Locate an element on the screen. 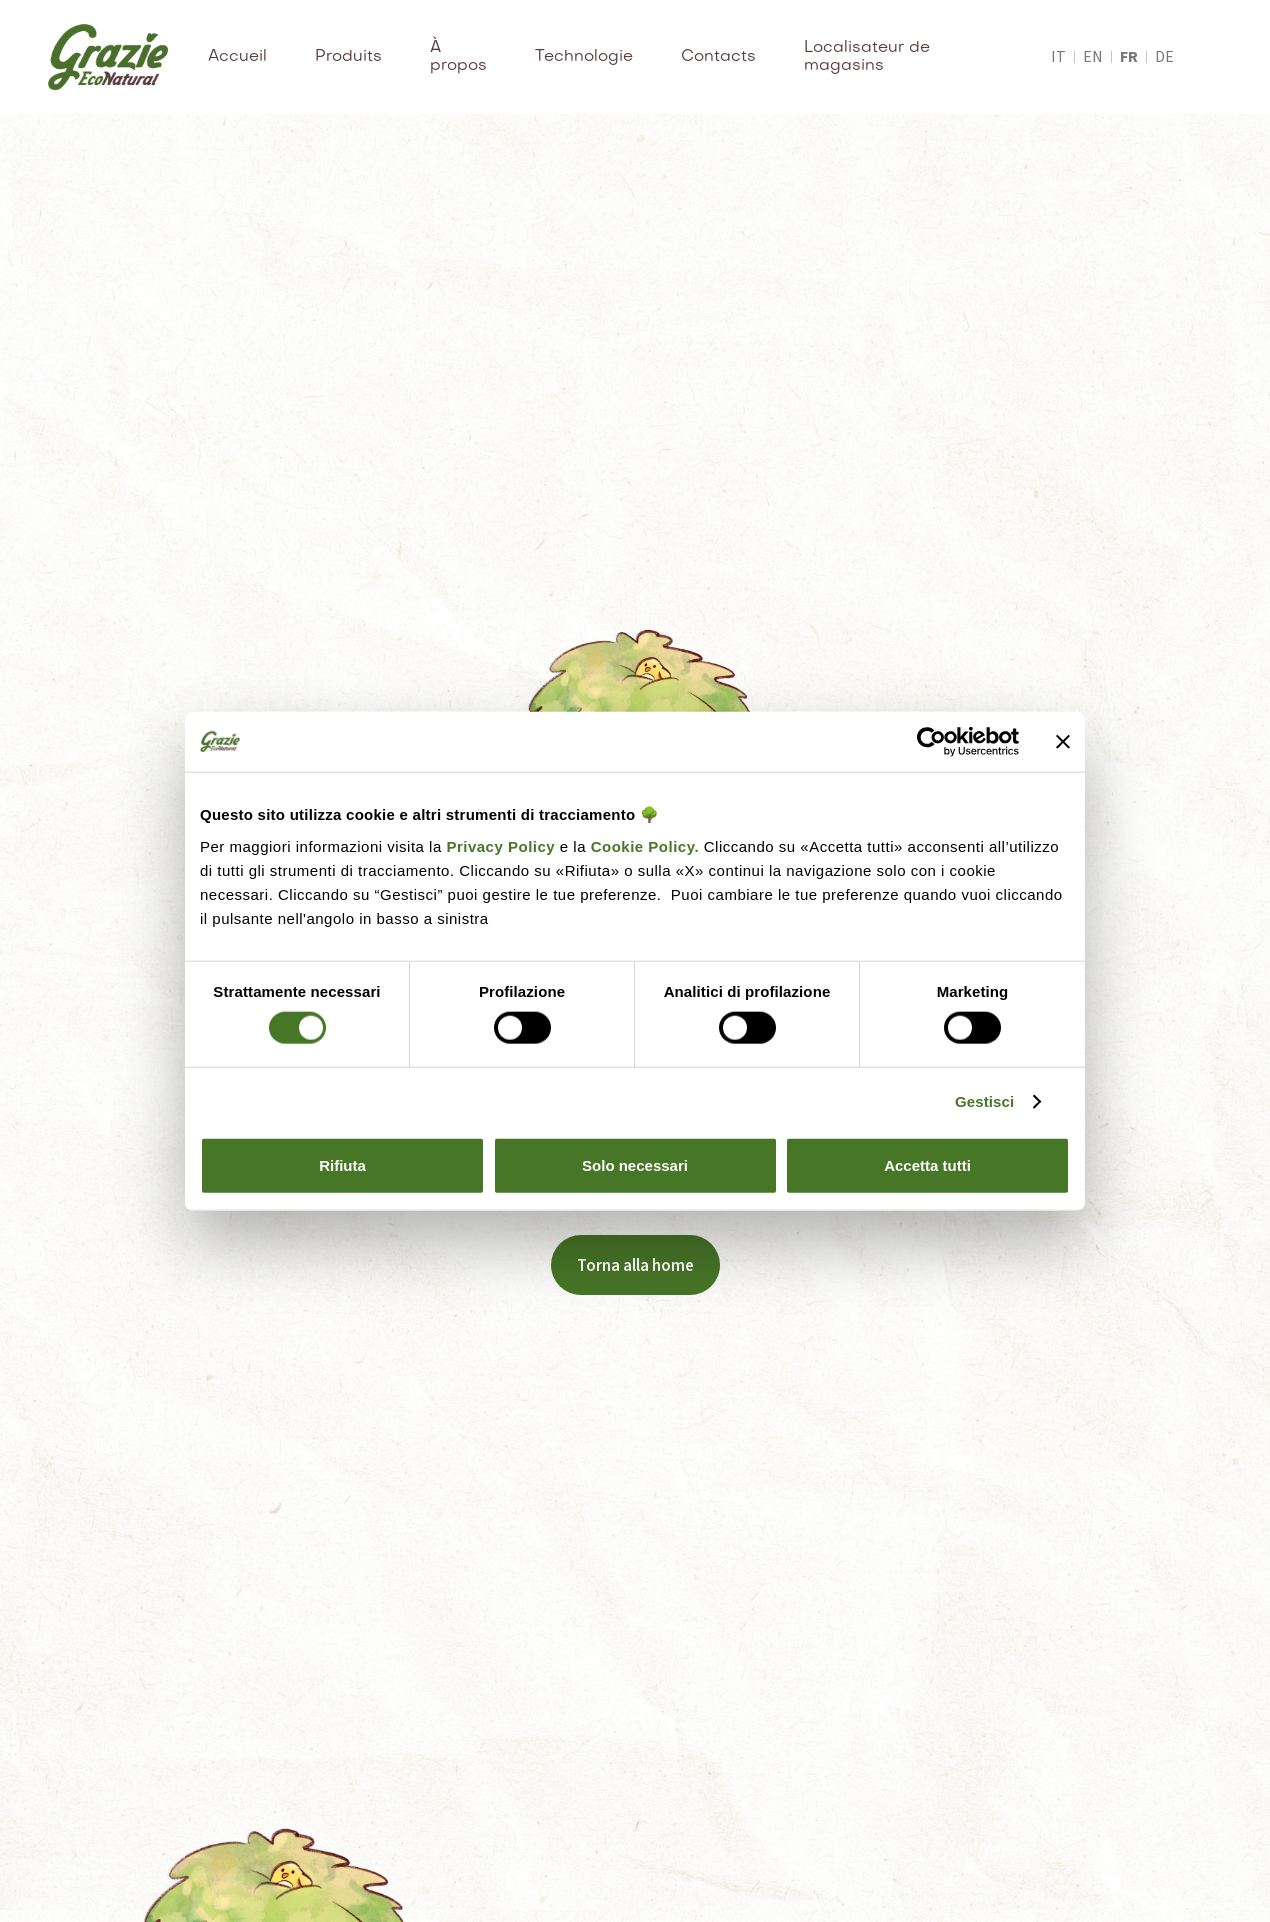 This screenshot has width=1270, height=1922. [Cookiebot di Usercentrics - si apre in una nuova scheda] is located at coordinates (931, 742).